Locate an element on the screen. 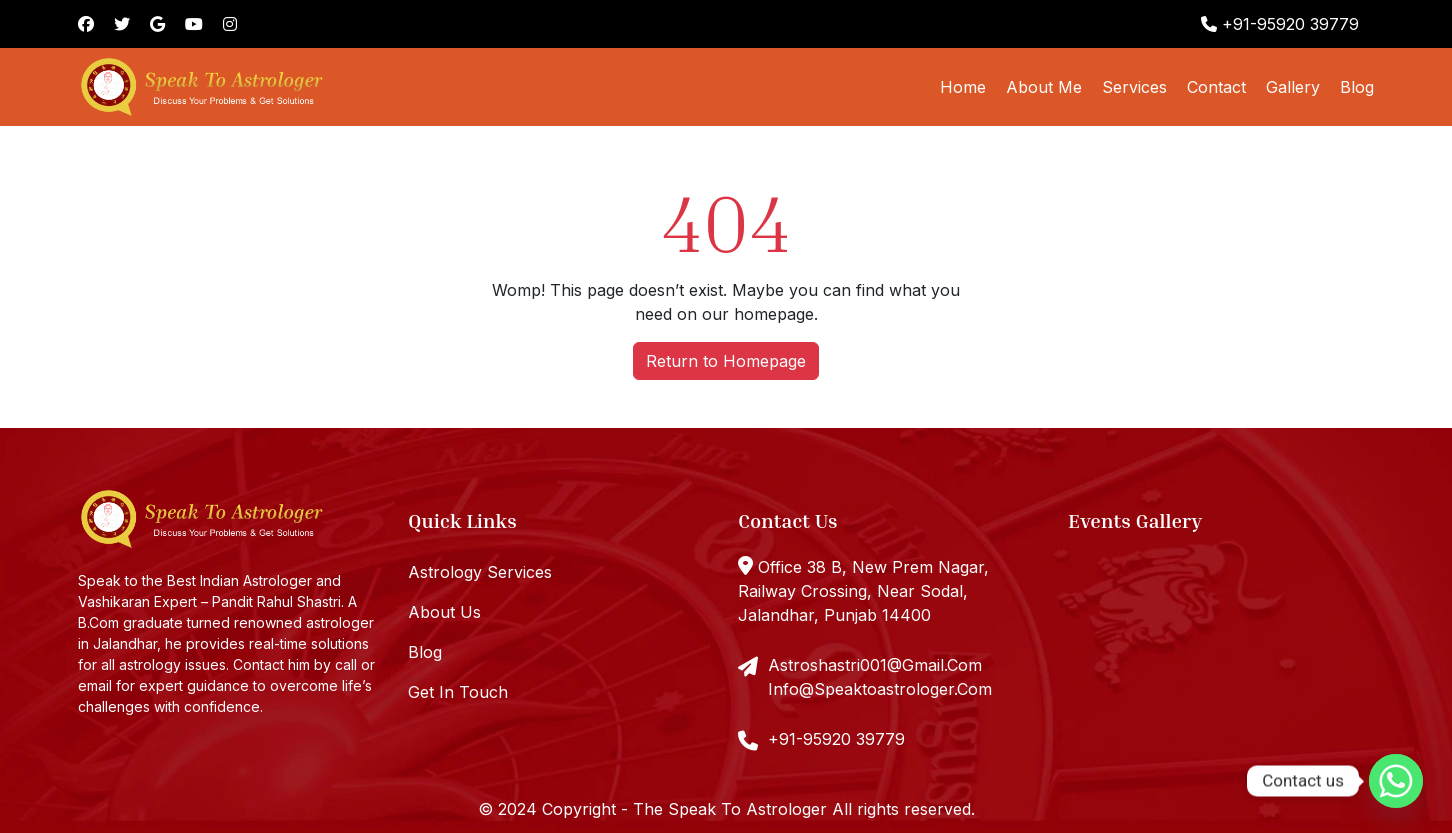 This screenshot has width=1452, height=833. Info@Speaktoastrologer.Com is located at coordinates (880, 689).